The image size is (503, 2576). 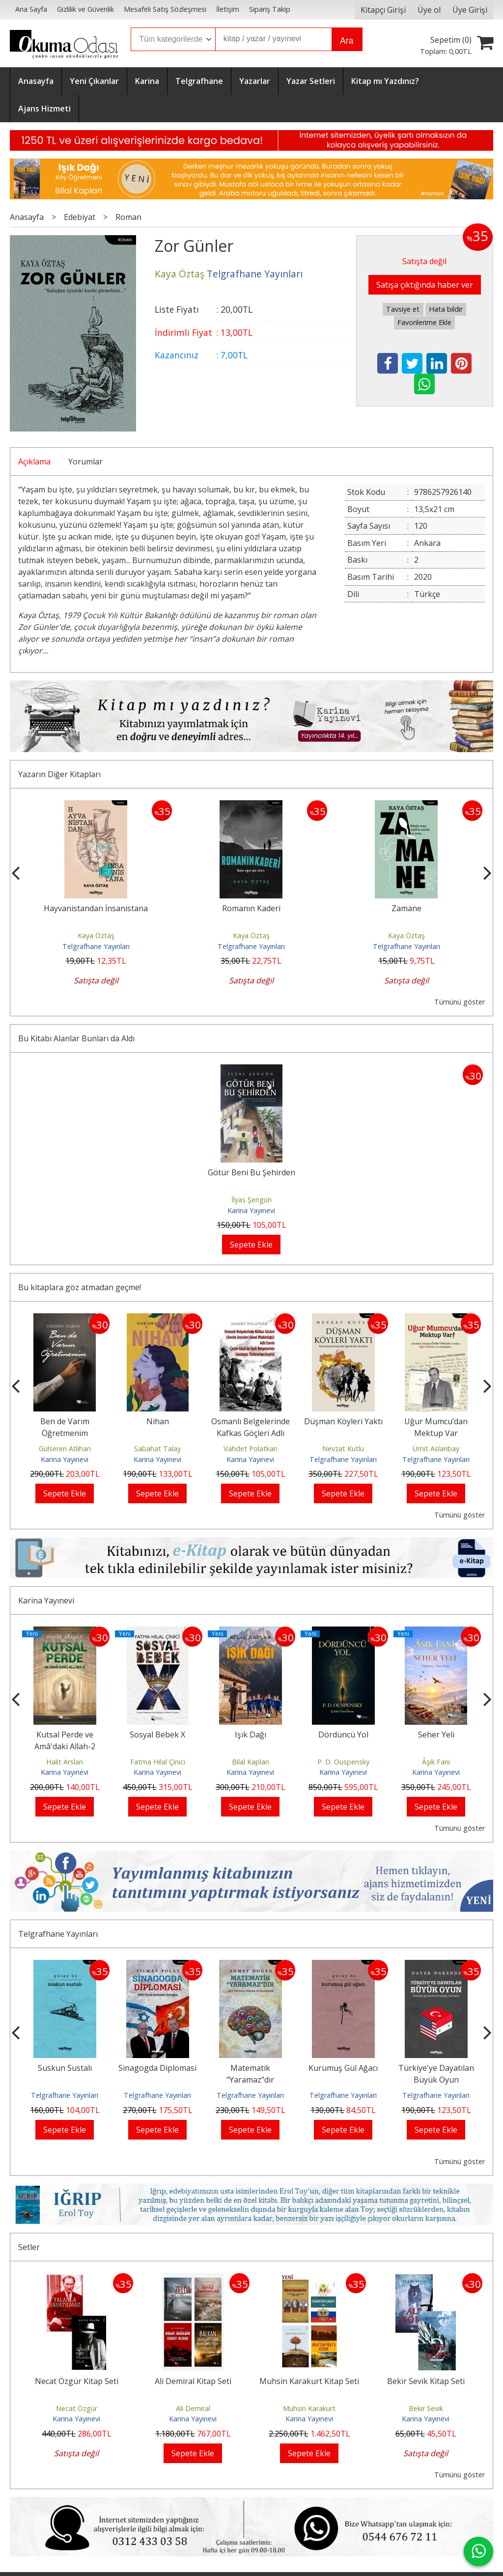 I want to click on Tümünü göster, so click(x=459, y=1001).